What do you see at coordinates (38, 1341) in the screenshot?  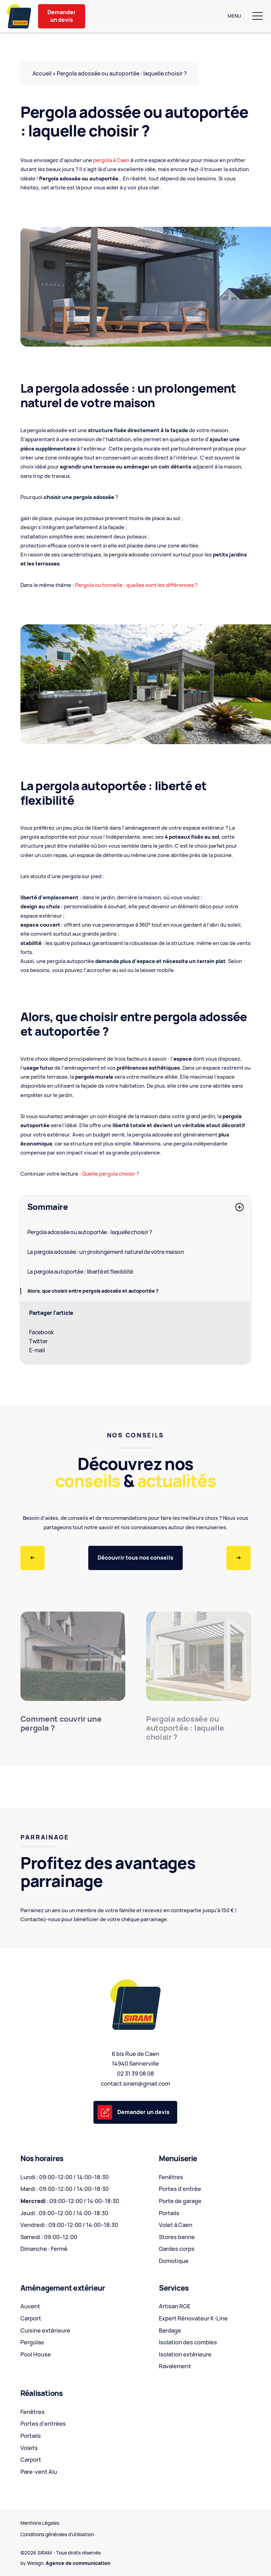 I see `Twitter` at bounding box center [38, 1341].